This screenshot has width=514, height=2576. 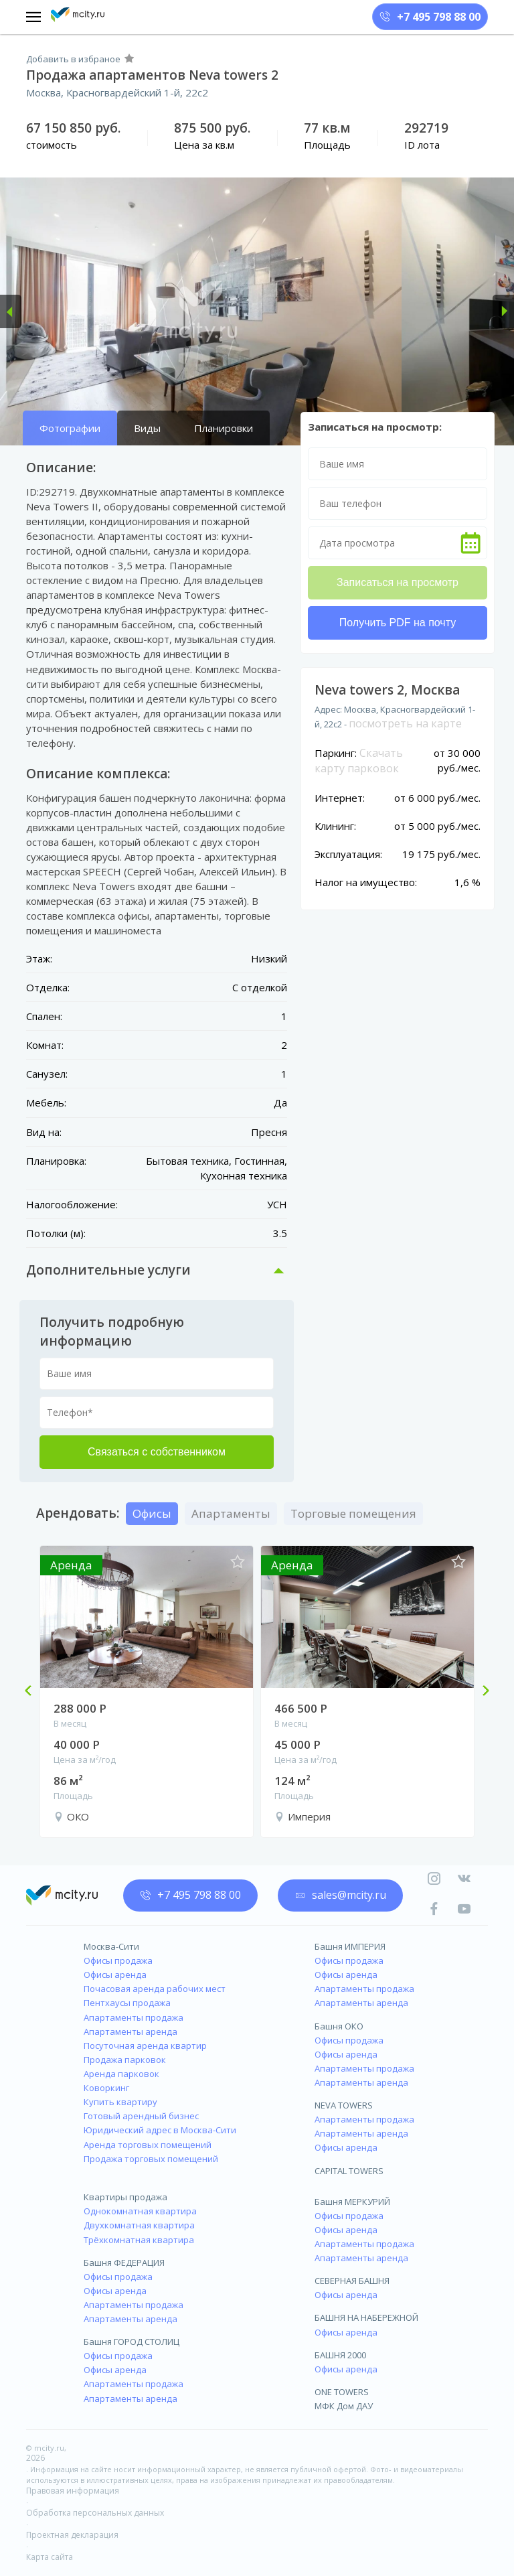 What do you see at coordinates (72, 2535) in the screenshot?
I see `Проектная декларация` at bounding box center [72, 2535].